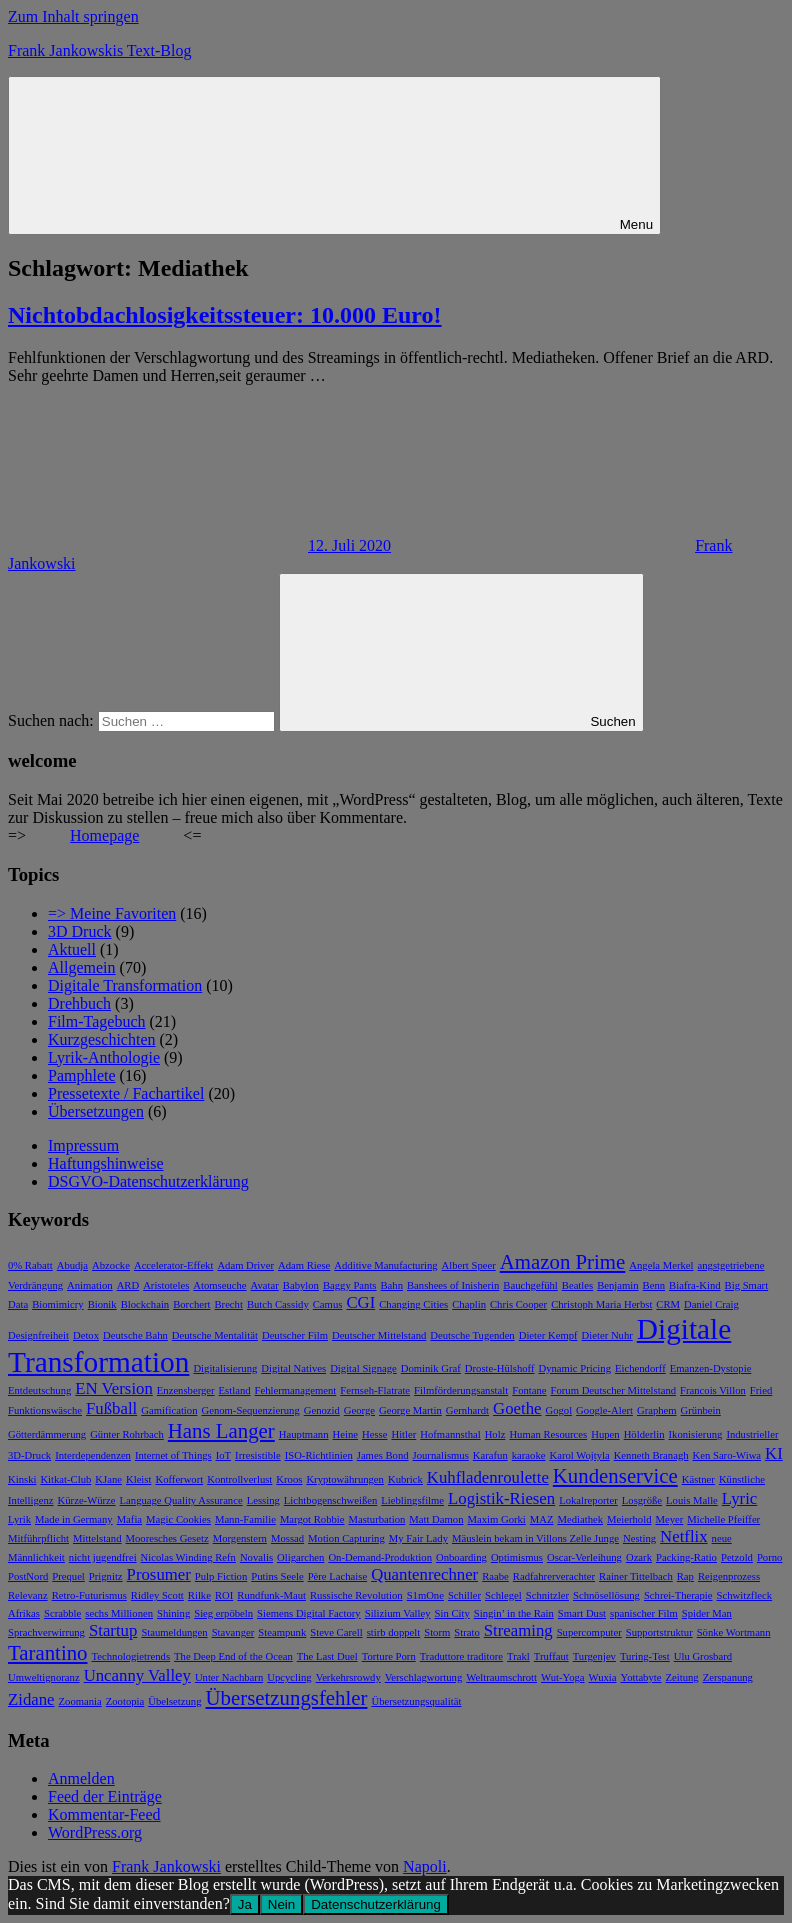 This screenshot has width=792, height=1923. Describe the element at coordinates (441, 1455) in the screenshot. I see `Journalismus [Journalismus (1 Eintrag)]` at that location.